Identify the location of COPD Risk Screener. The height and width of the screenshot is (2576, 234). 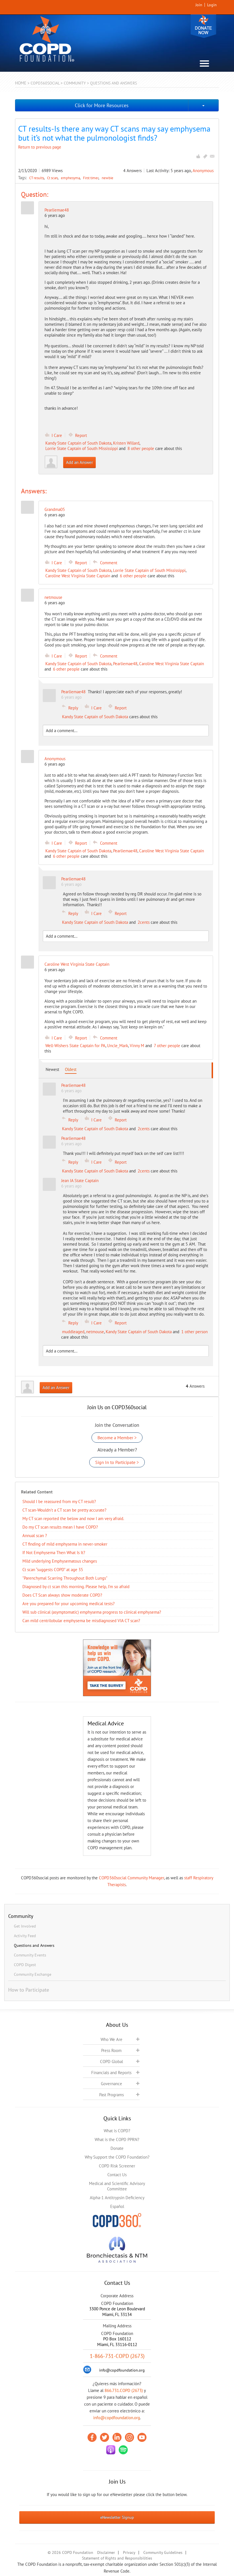
(117, 2166).